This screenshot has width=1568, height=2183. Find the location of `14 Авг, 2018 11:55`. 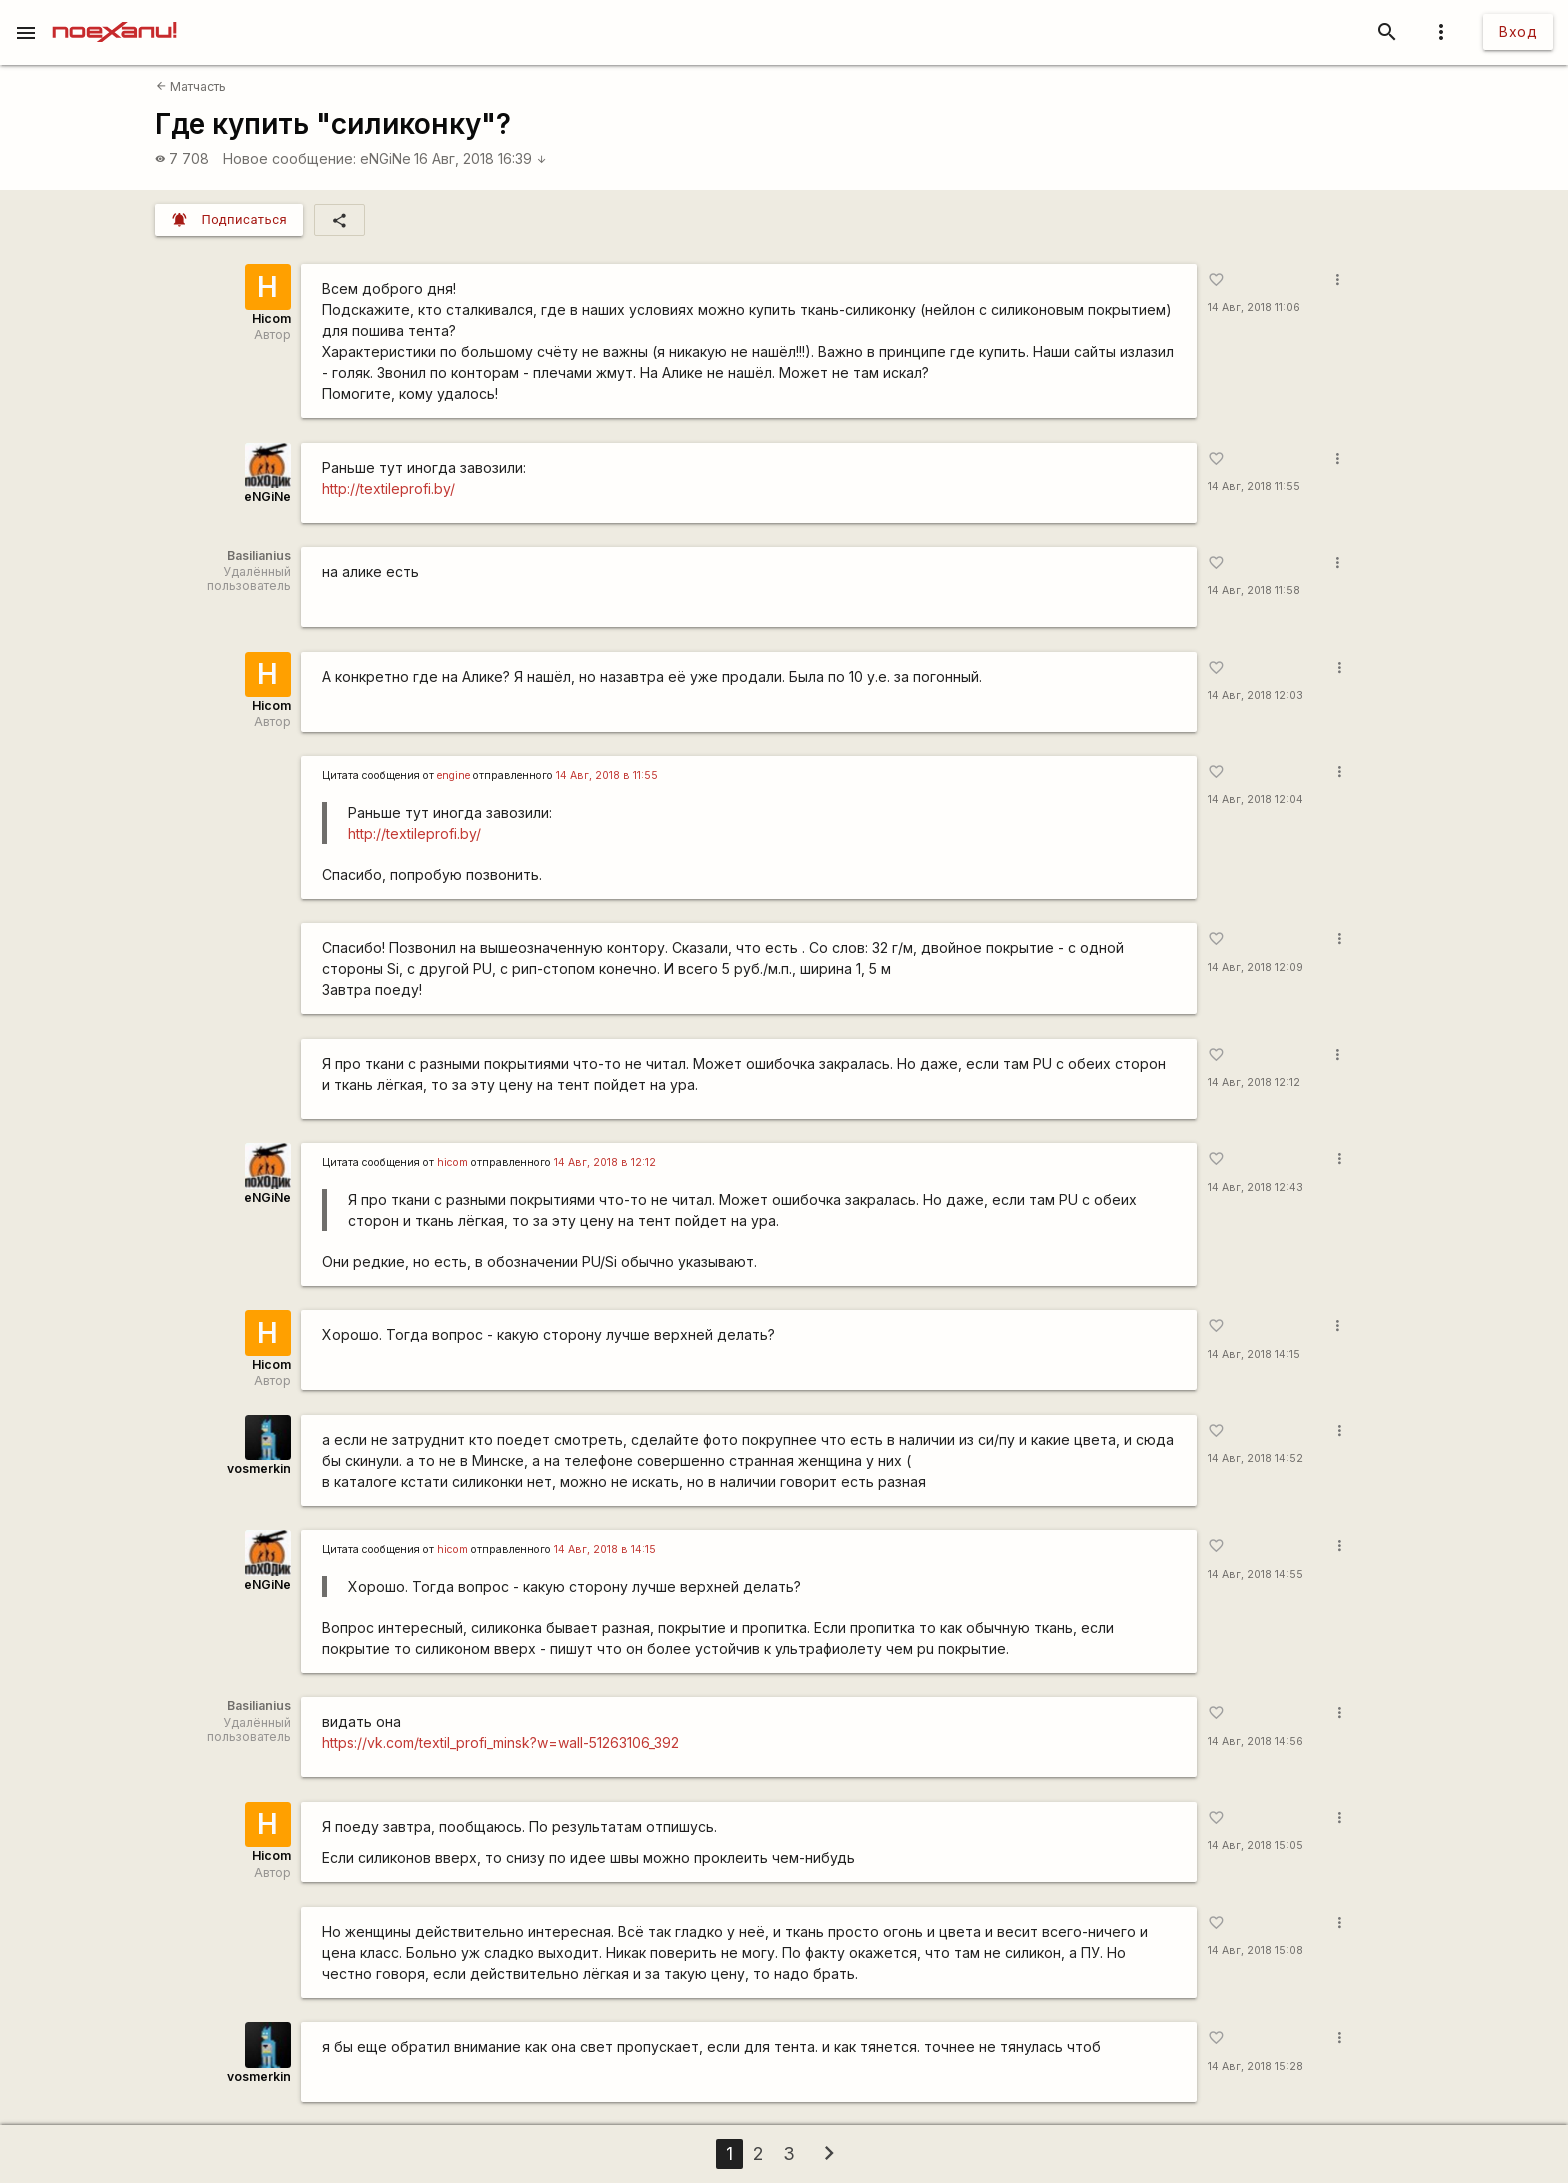

14 Авг, 2018 11:55 is located at coordinates (1254, 486).